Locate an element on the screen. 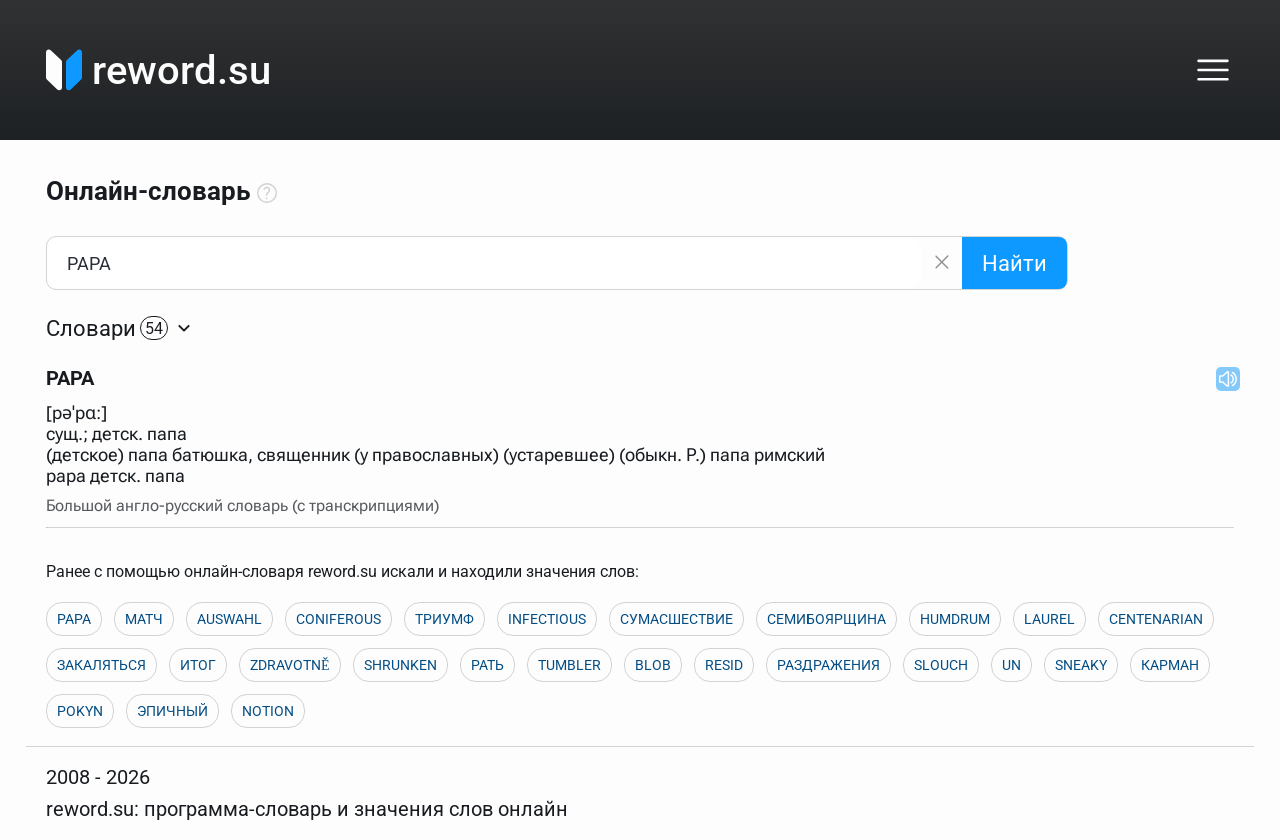  Найти is located at coordinates (1014, 263).